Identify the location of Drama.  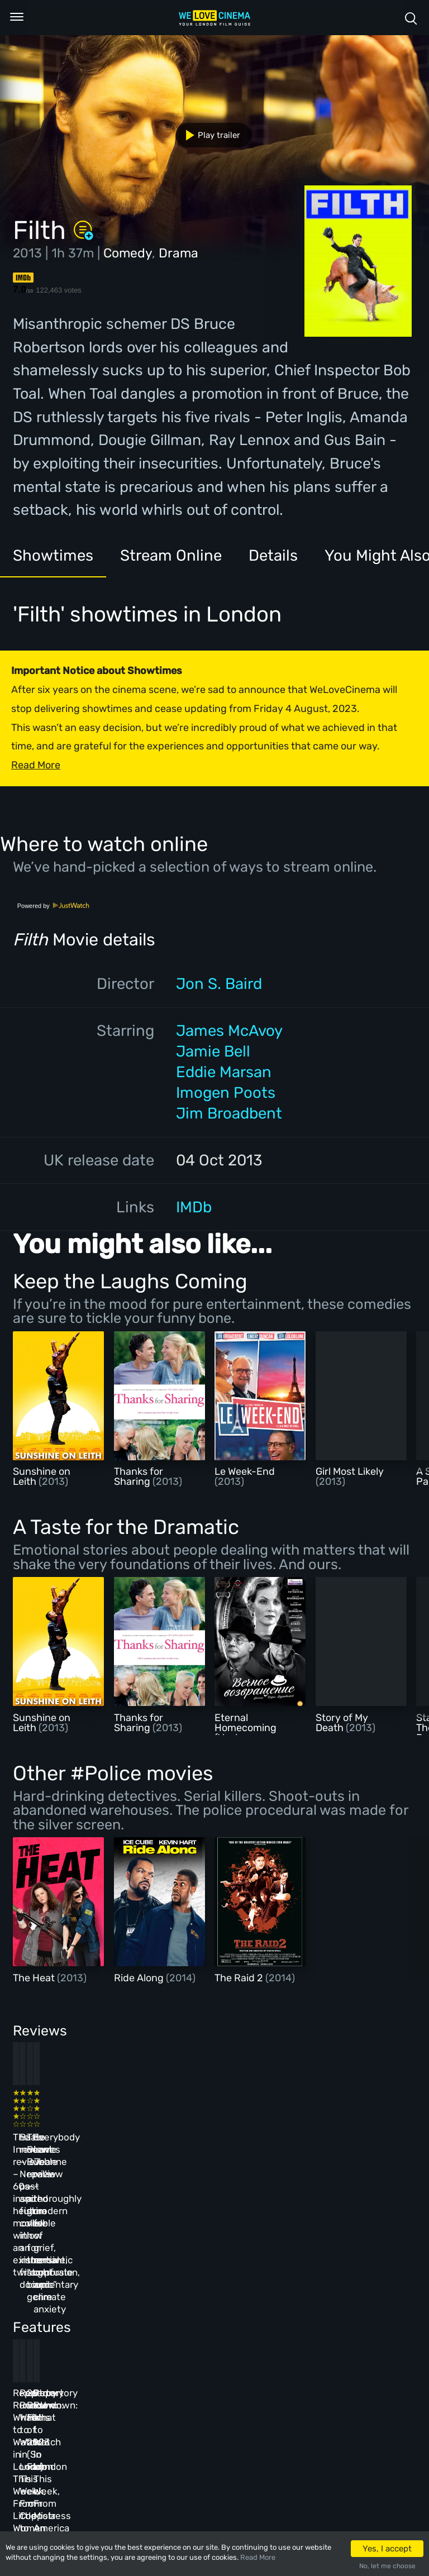
(178, 253).